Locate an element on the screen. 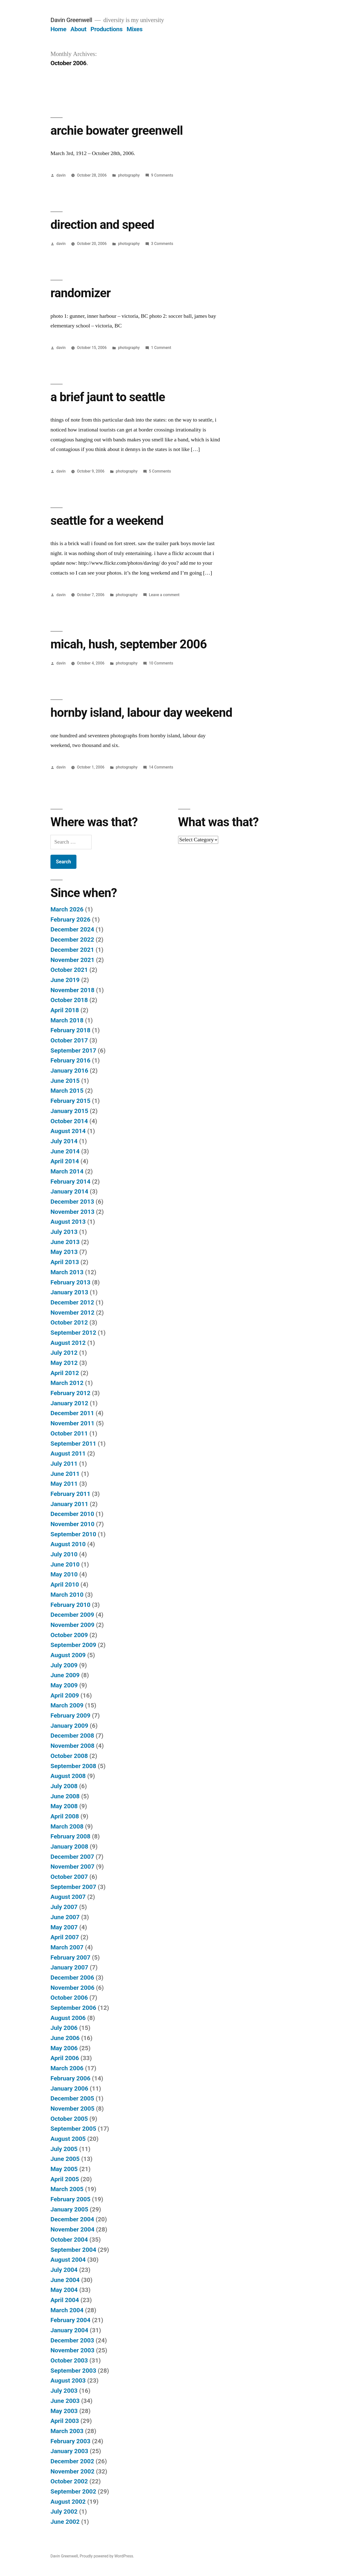 The width and height of the screenshot is (356, 2576). November 2004 is located at coordinates (72, 2229).